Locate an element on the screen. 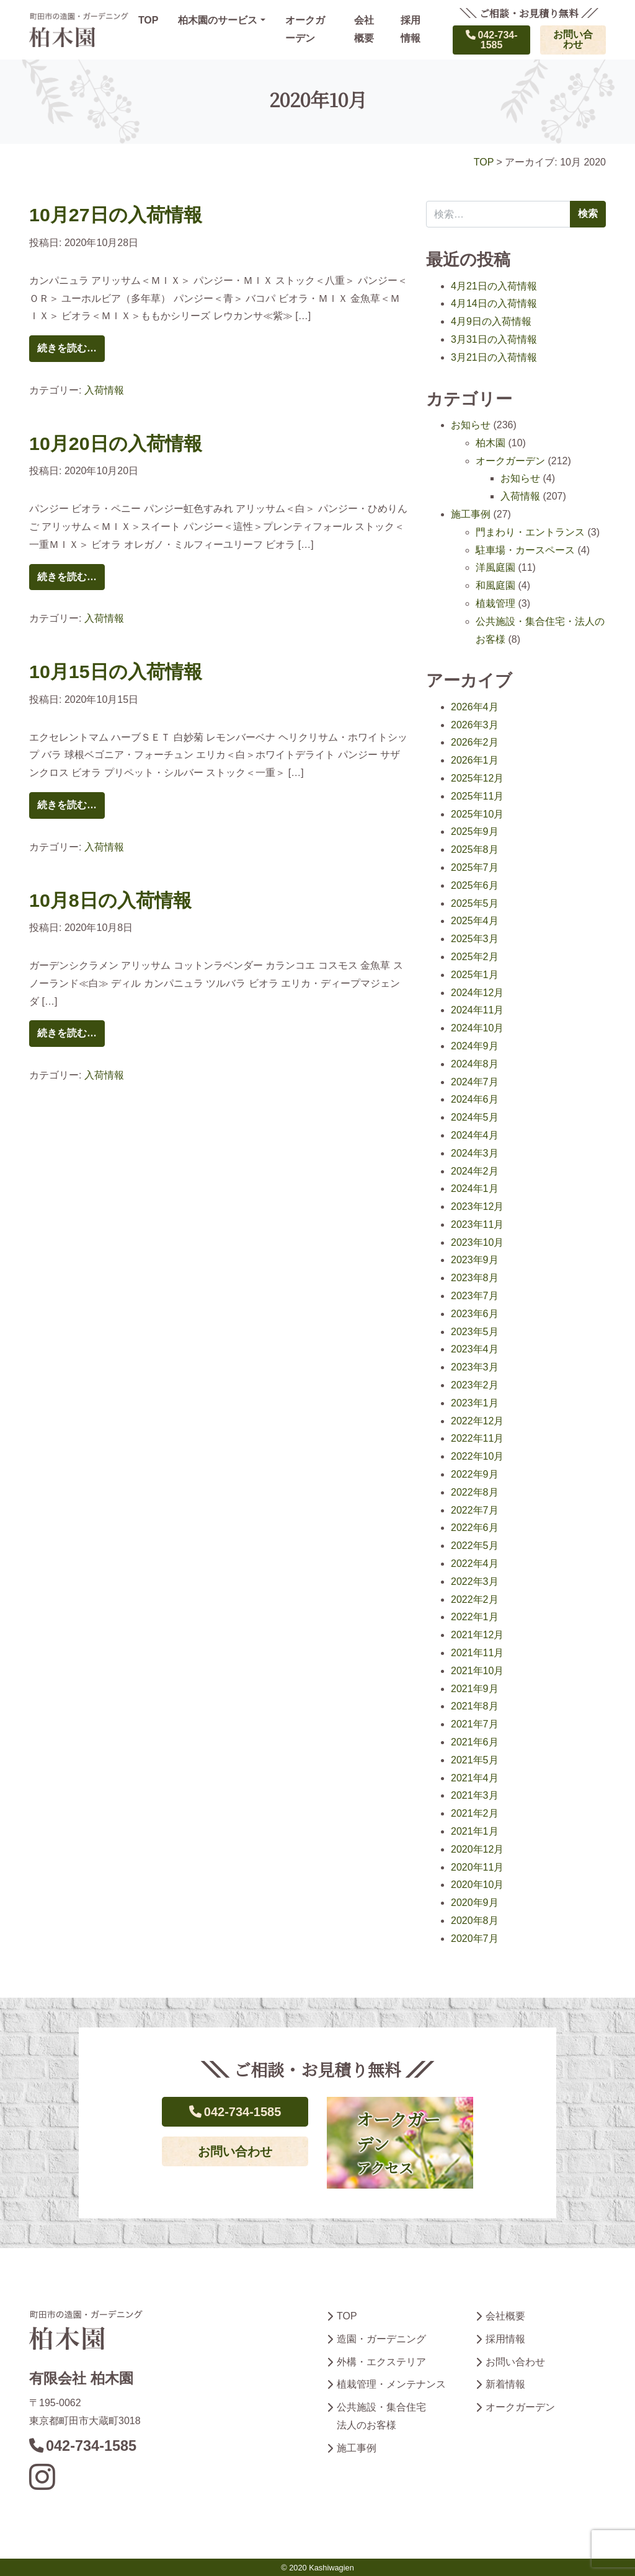 This screenshot has height=2576, width=635. 4月21日の入荷情報 is located at coordinates (494, 286).